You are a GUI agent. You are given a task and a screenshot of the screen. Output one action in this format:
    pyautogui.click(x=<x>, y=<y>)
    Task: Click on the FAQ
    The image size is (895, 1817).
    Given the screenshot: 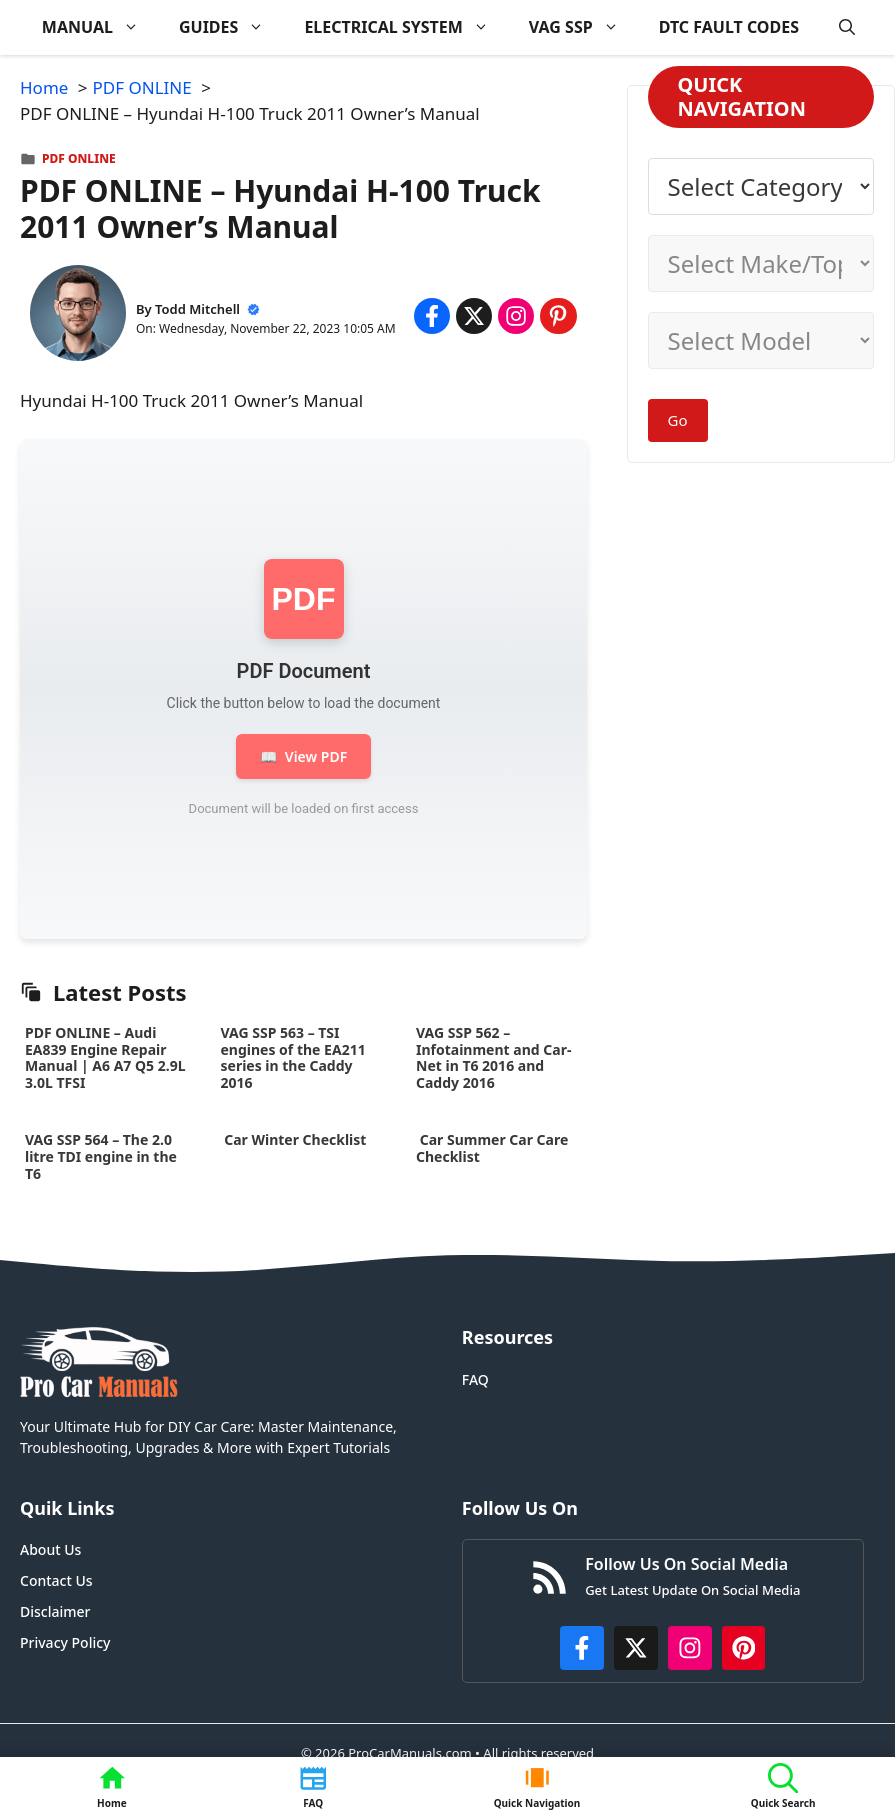 What is the action you would take?
    pyautogui.click(x=475, y=1379)
    